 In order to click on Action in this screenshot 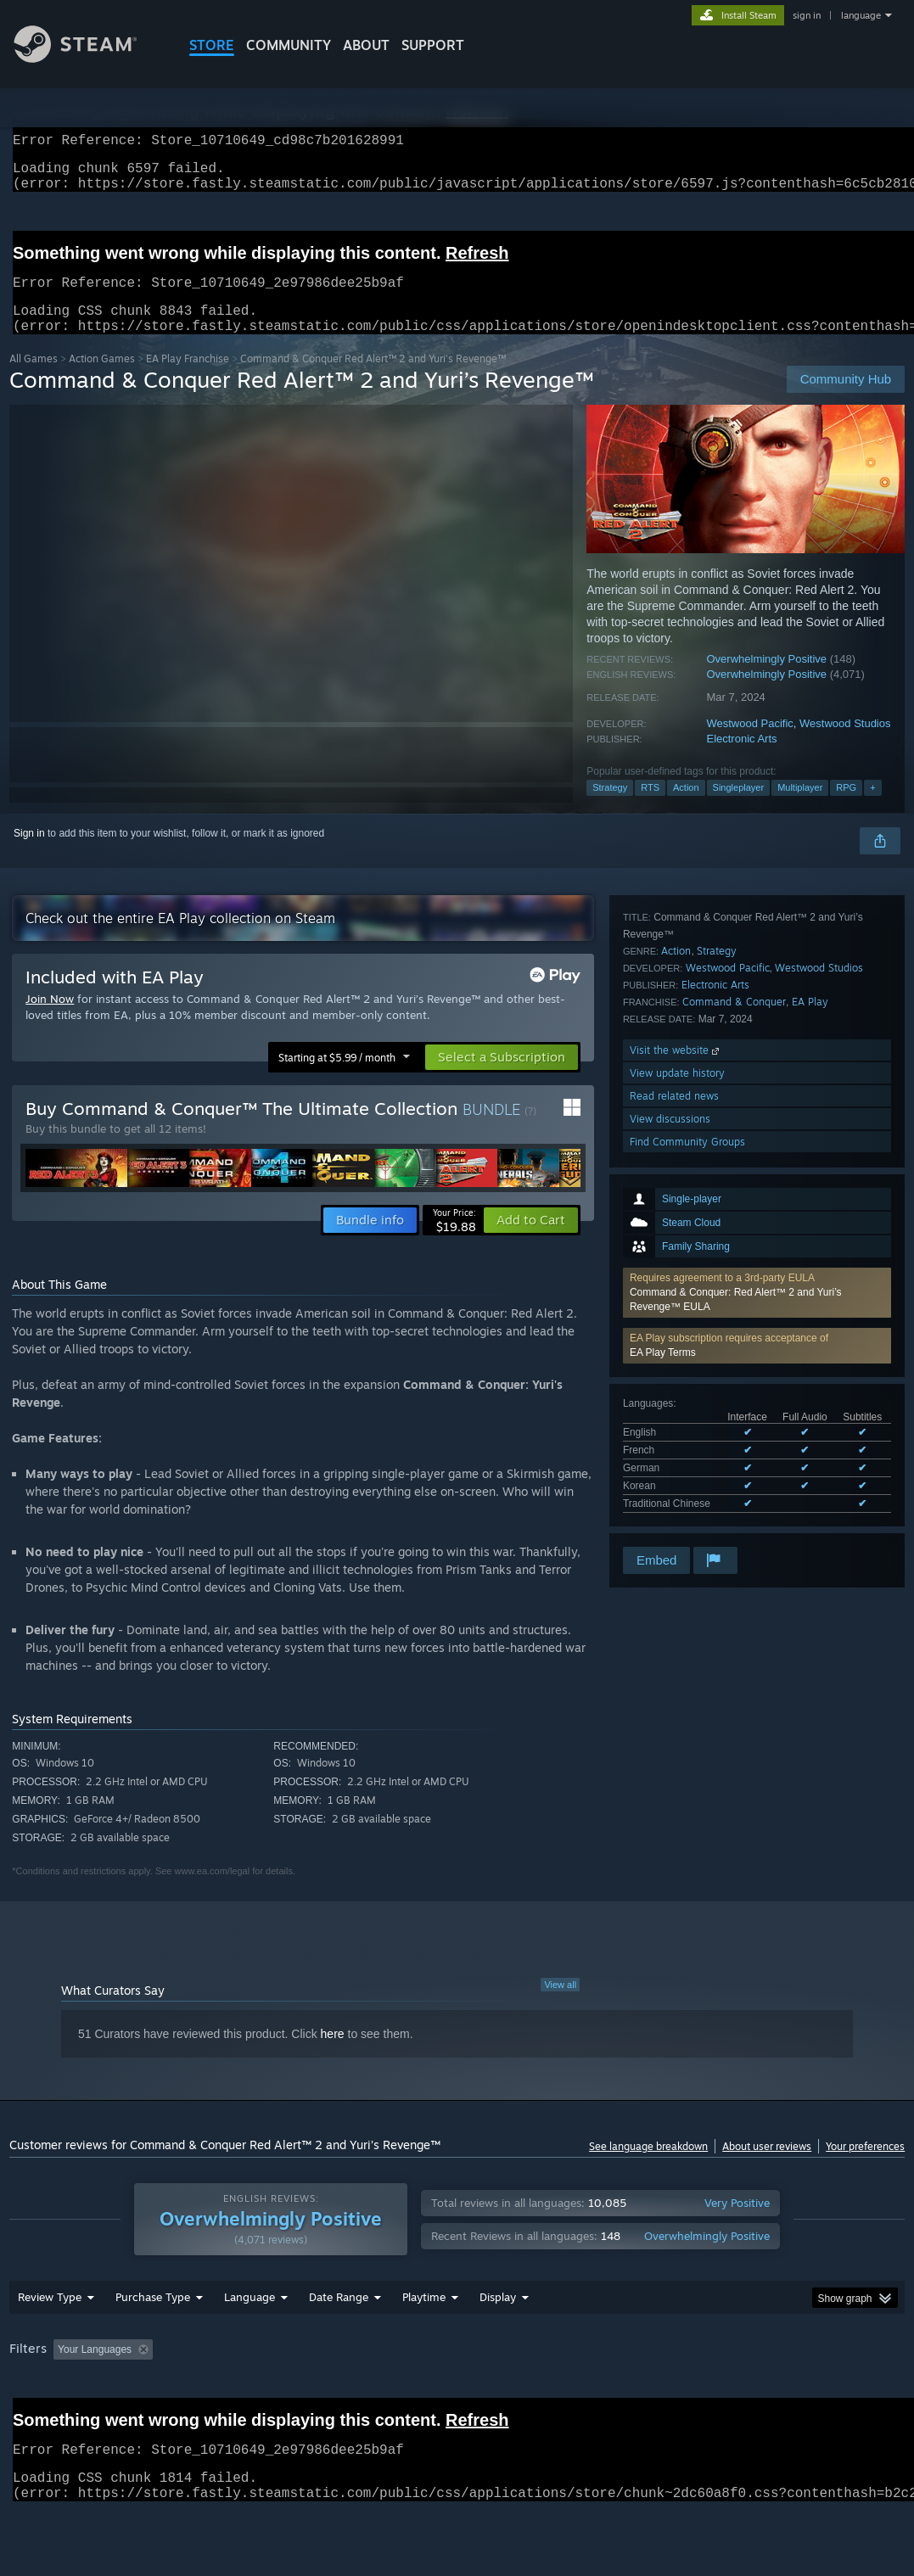, I will do `click(686, 808)`.